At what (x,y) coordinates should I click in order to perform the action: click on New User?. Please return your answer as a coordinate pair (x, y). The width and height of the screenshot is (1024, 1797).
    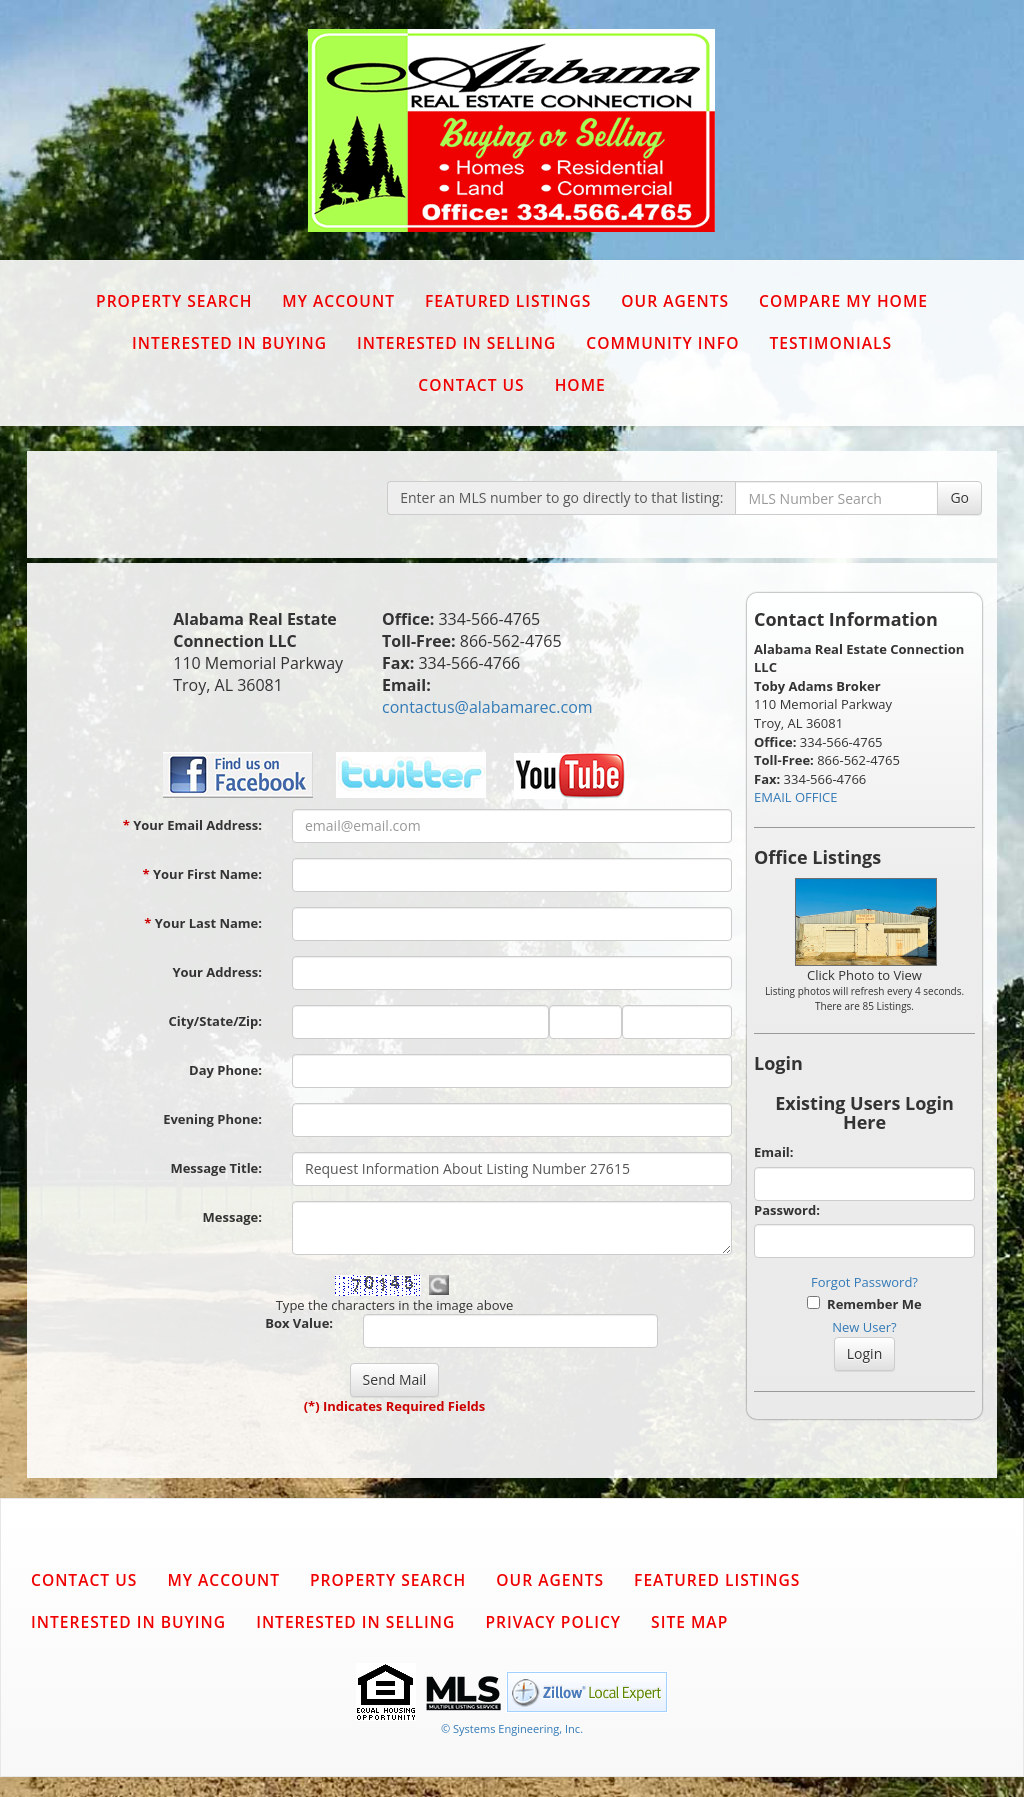
    Looking at the image, I should click on (864, 1327).